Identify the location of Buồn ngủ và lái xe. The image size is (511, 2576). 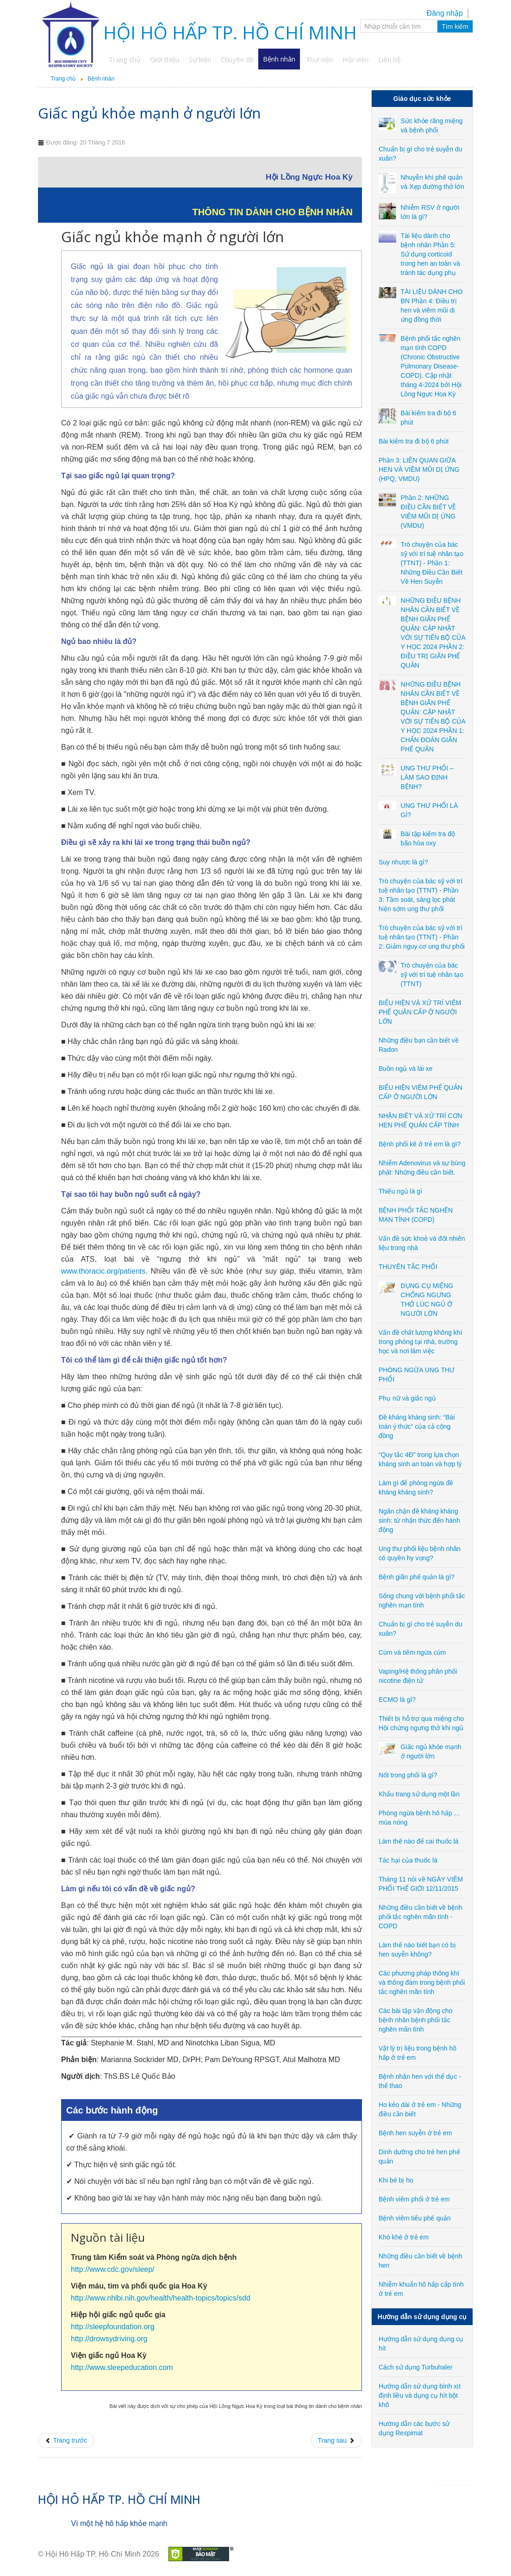
(406, 1068).